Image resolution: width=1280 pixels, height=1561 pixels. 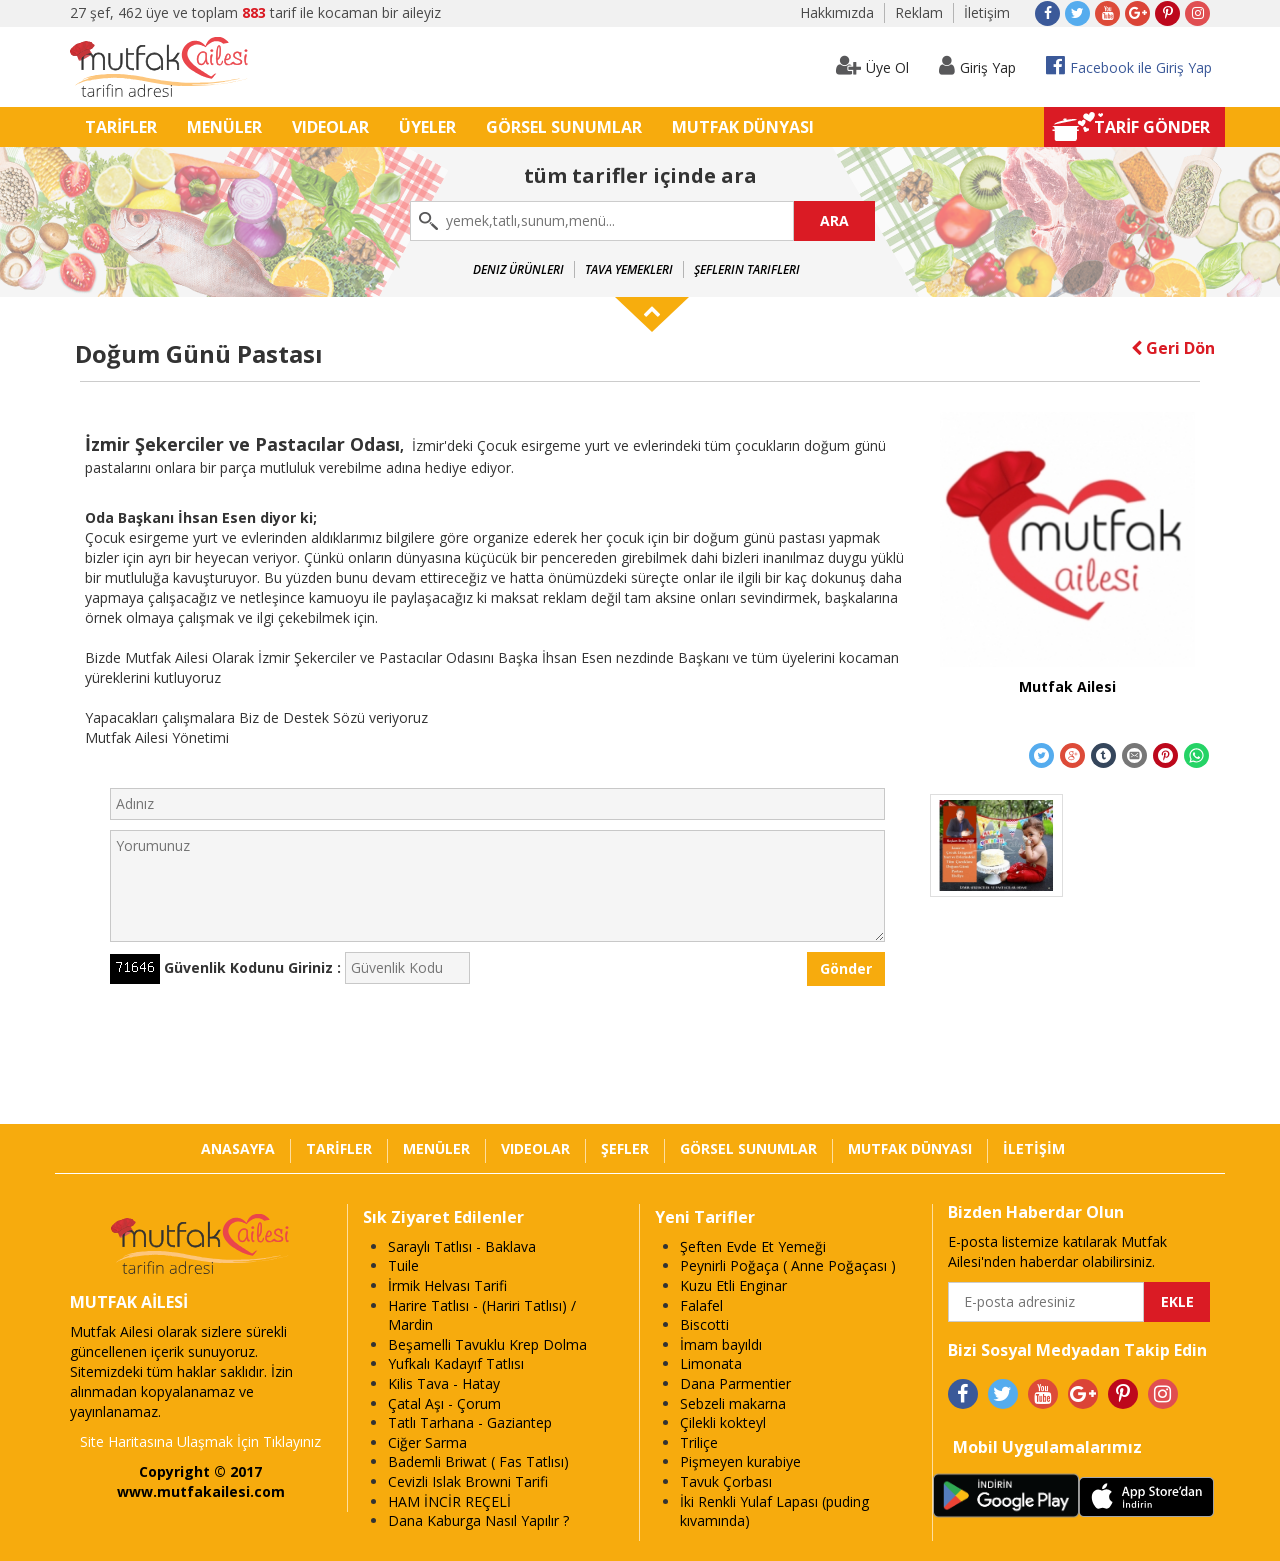 I want to click on Dana Kaburga Nasıl Yapılır ?, so click(x=478, y=1520).